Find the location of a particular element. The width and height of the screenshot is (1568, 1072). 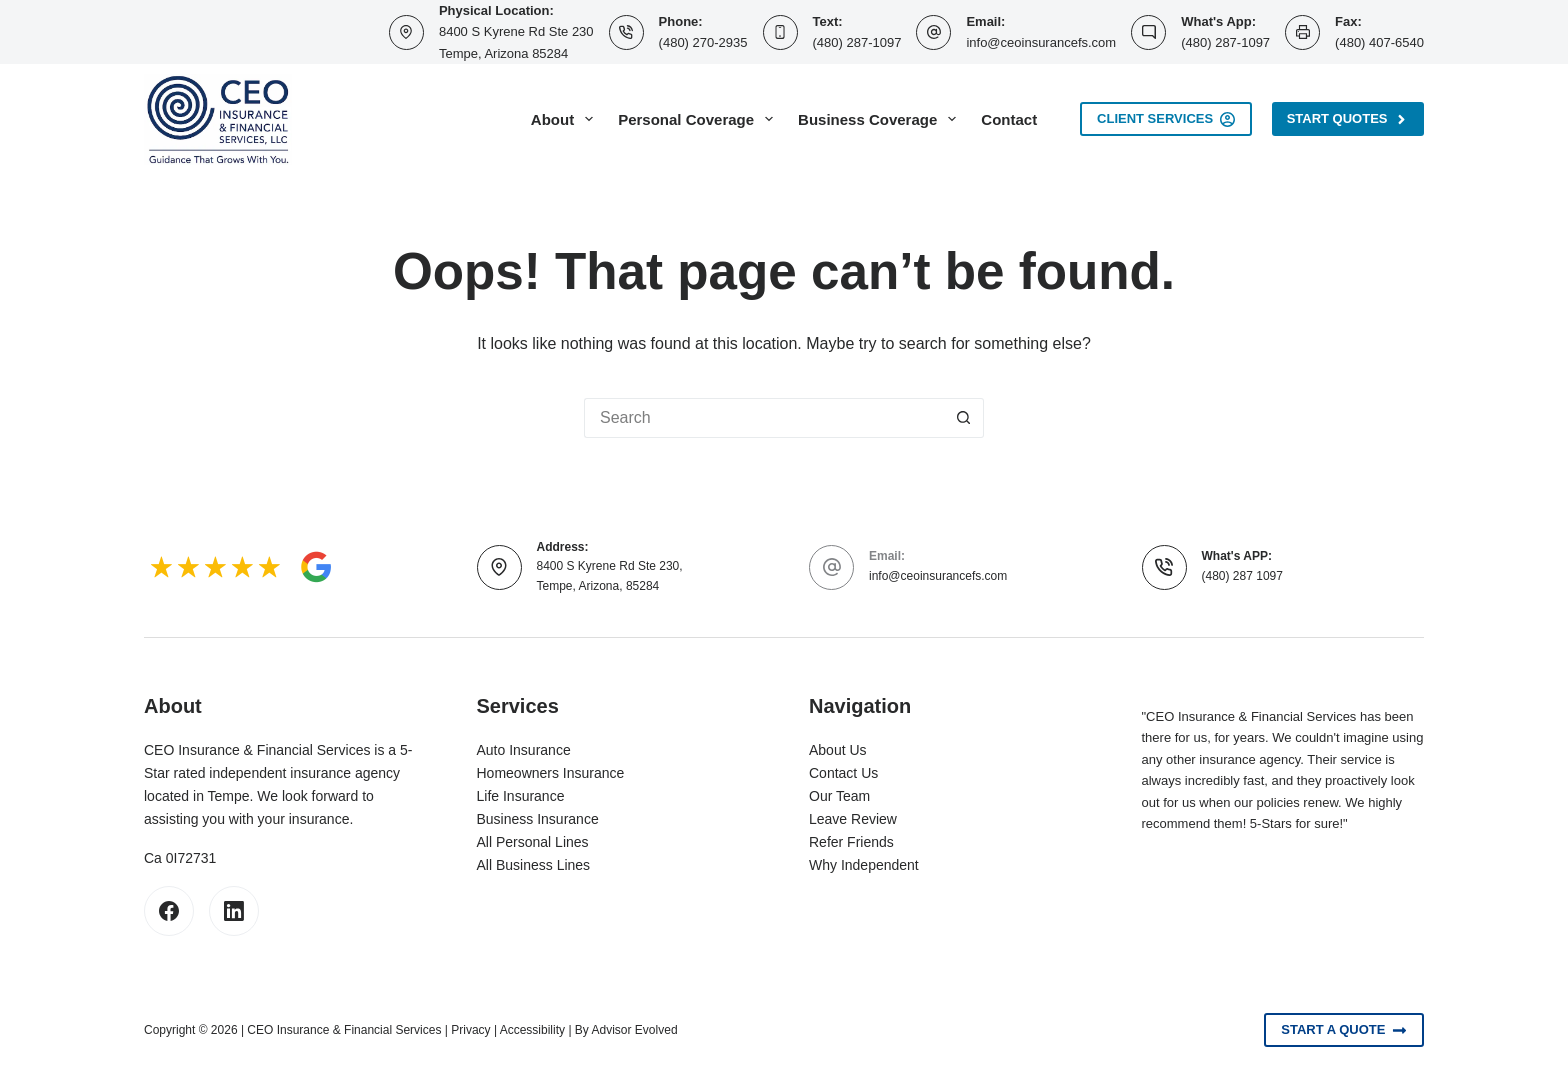

Homeowners Insurance is located at coordinates (551, 773).